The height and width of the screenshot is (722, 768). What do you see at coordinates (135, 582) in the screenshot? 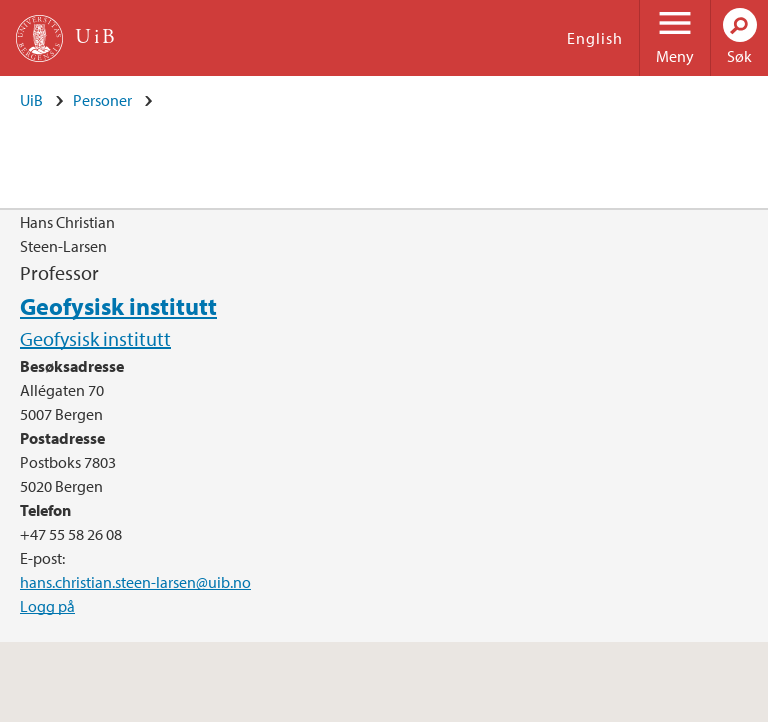
I see `hans.christian.steen-larsen@uib.no` at bounding box center [135, 582].